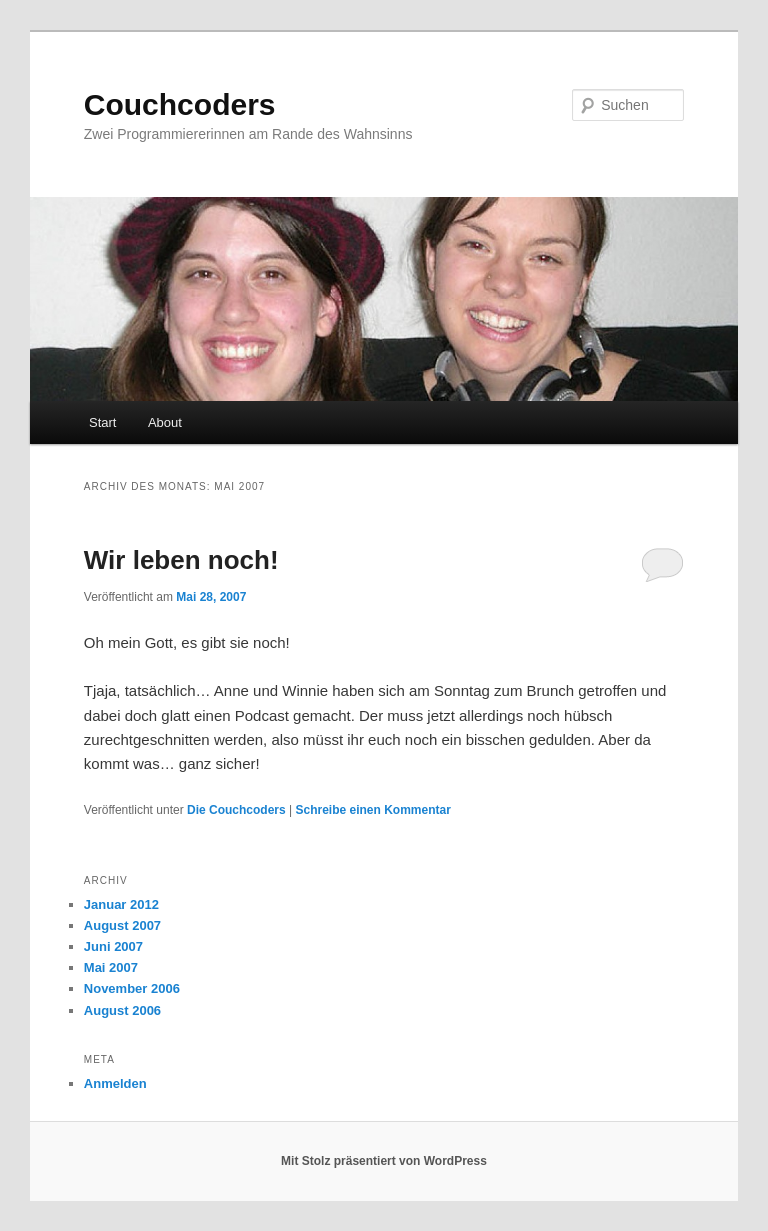  I want to click on Couchcoders, so click(180, 104).